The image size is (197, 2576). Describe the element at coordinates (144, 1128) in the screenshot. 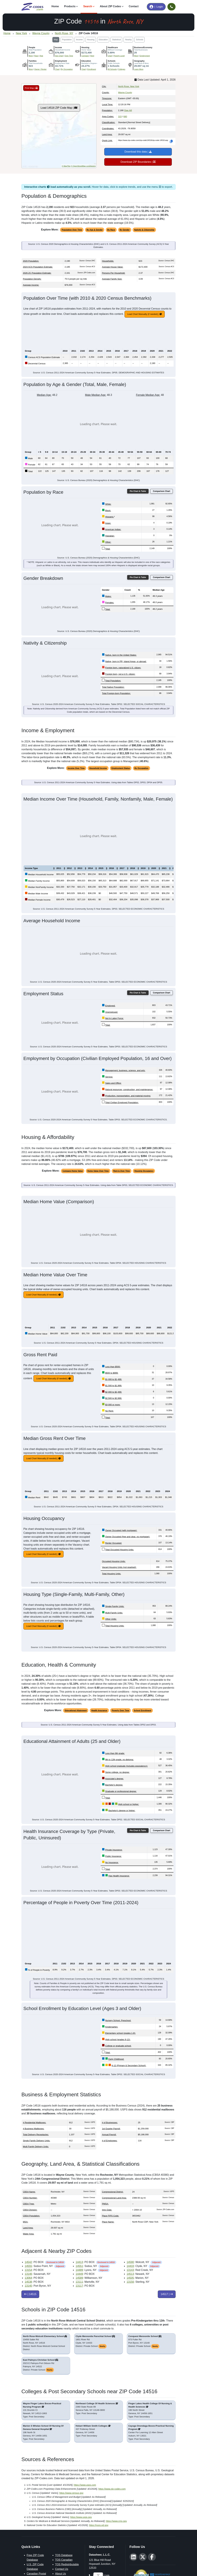

I see `Housing Occupancy` at that location.